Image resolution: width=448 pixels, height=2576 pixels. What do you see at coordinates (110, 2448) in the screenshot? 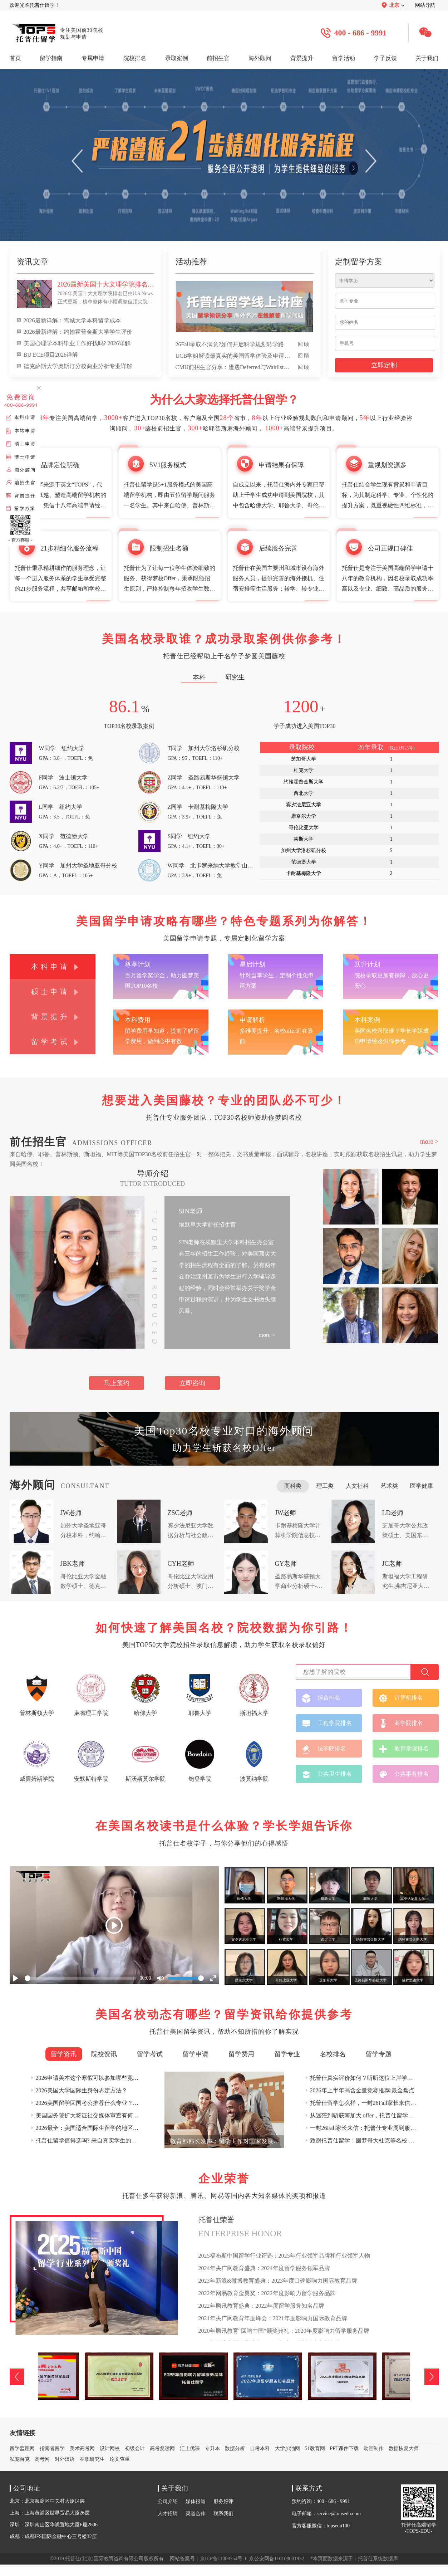
I see `设计网校` at bounding box center [110, 2448].